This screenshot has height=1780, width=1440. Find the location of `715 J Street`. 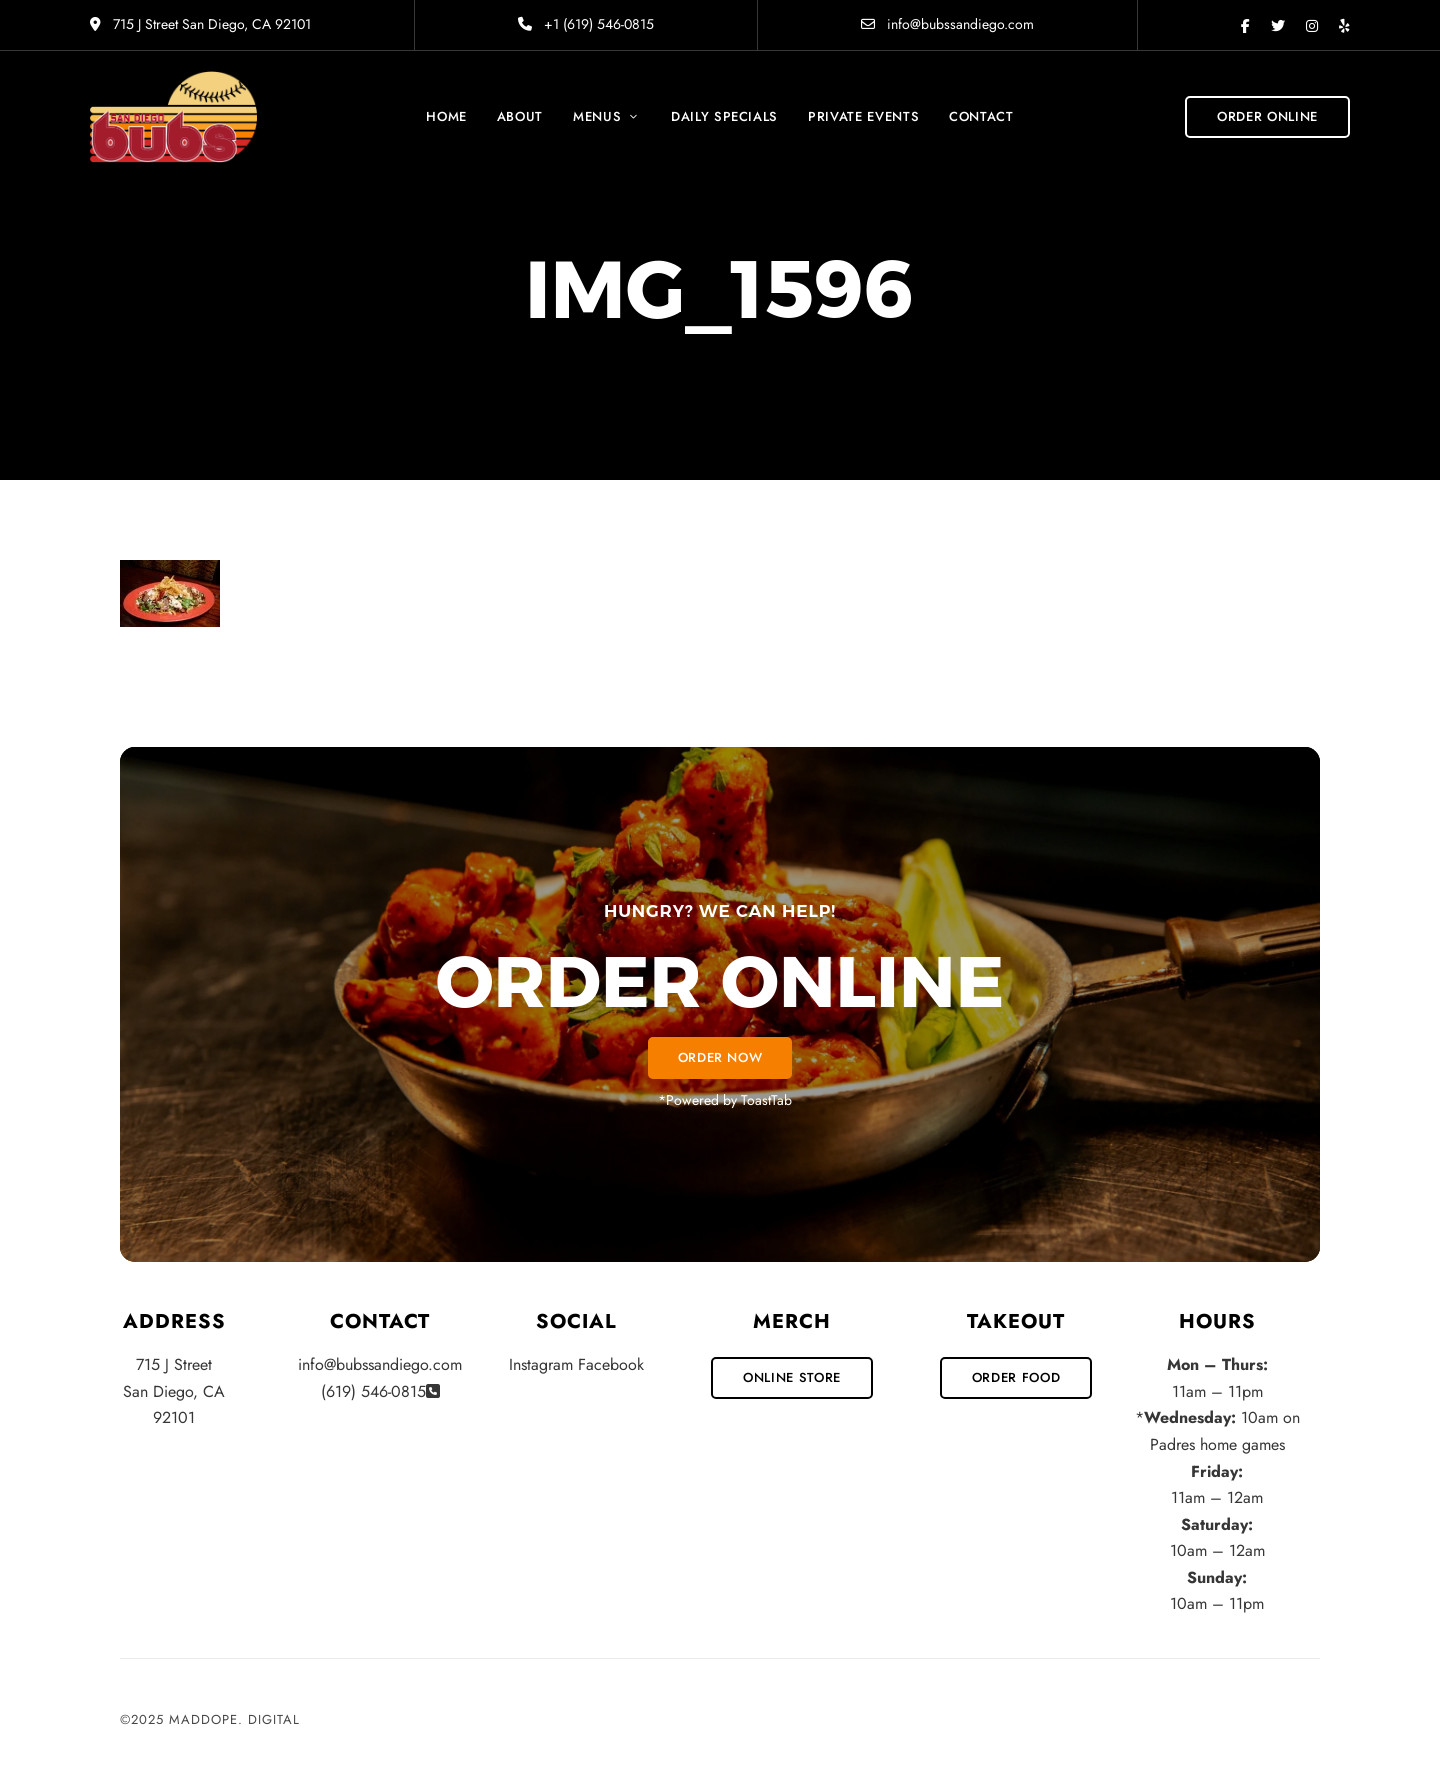

715 J Street is located at coordinates (174, 1364).